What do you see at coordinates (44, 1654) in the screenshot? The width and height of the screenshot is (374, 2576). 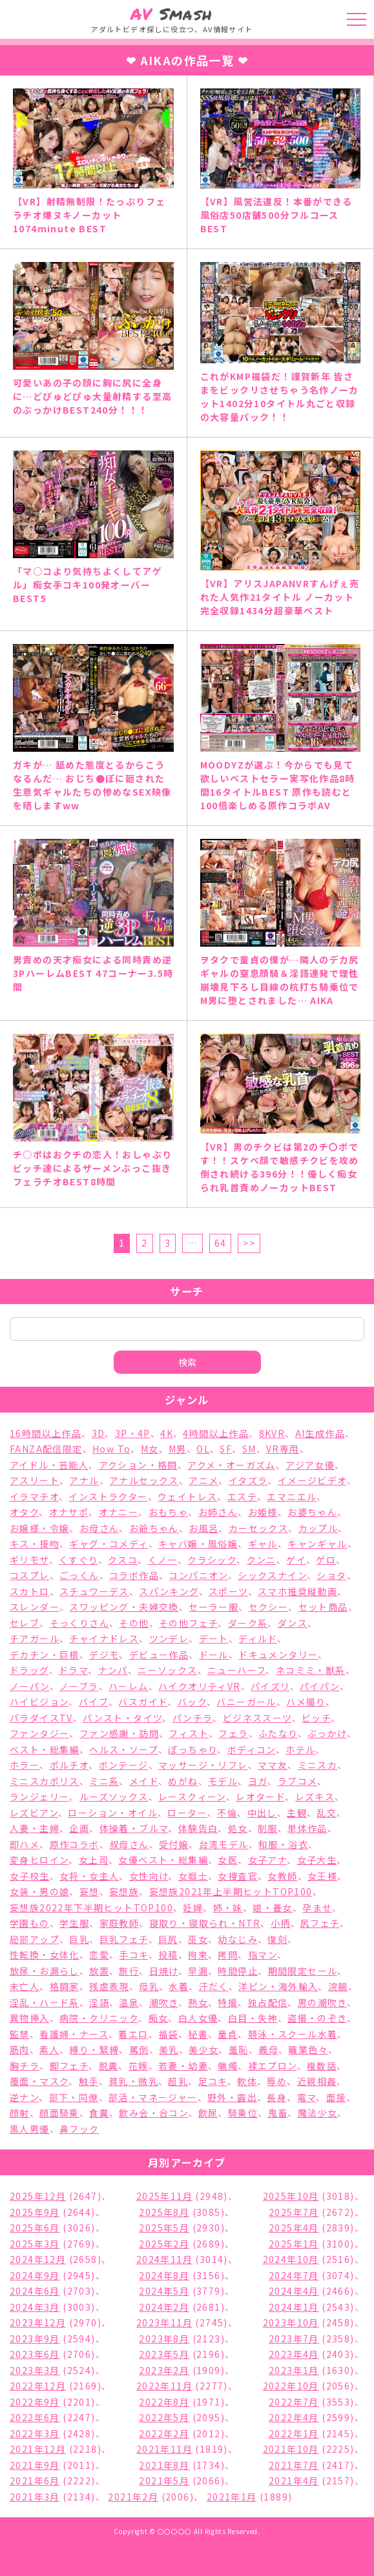 I see `デカチン・巨根` at bounding box center [44, 1654].